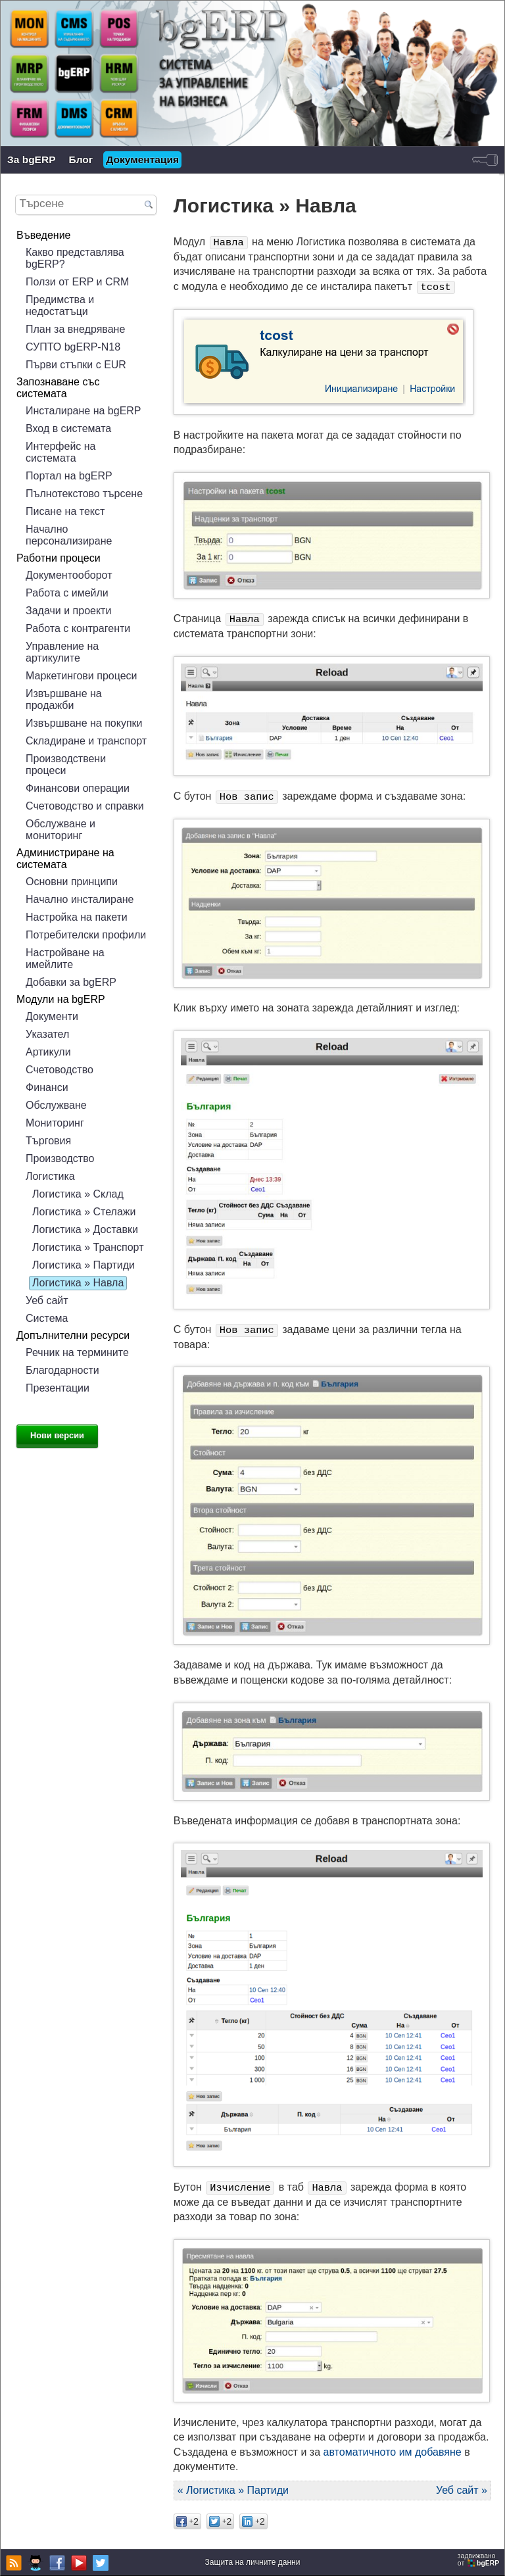  I want to click on Начално персонализиране, so click(69, 535).